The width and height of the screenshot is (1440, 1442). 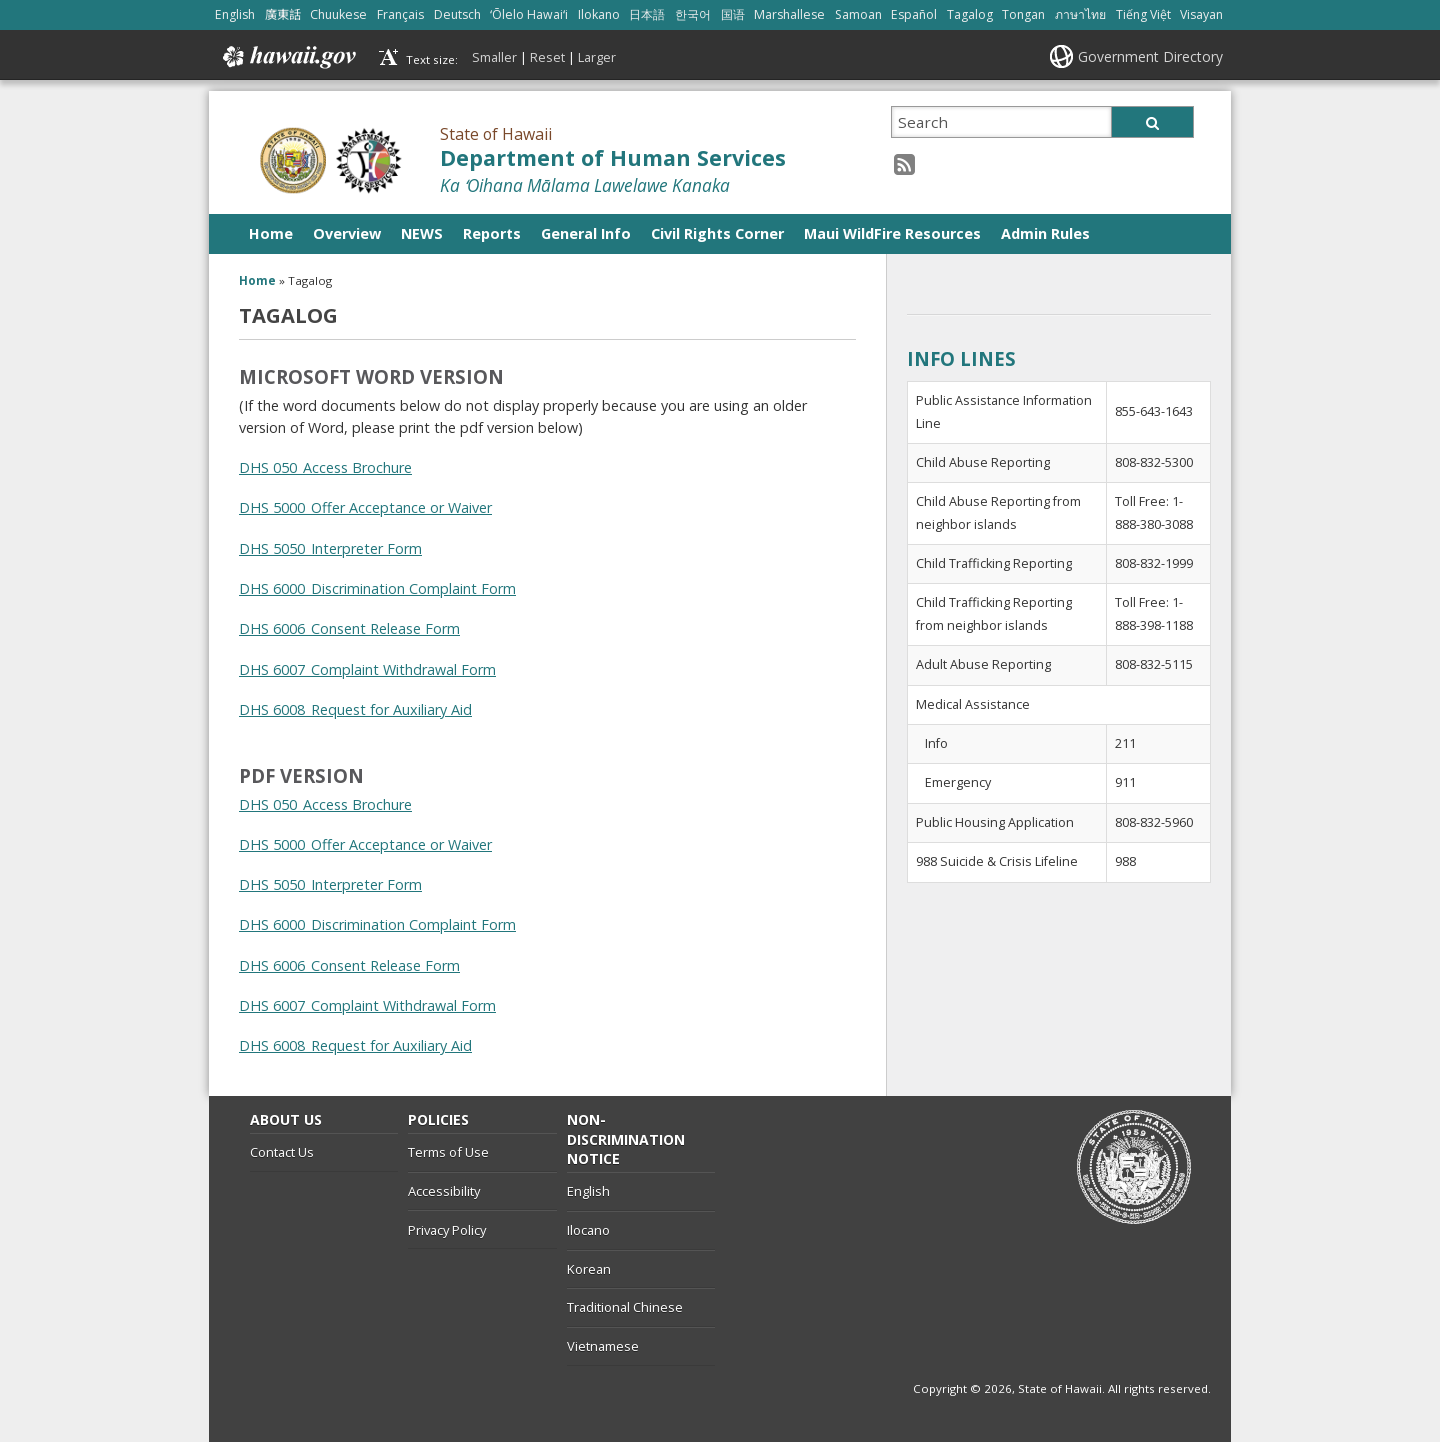 What do you see at coordinates (589, 1269) in the screenshot?
I see `Korean` at bounding box center [589, 1269].